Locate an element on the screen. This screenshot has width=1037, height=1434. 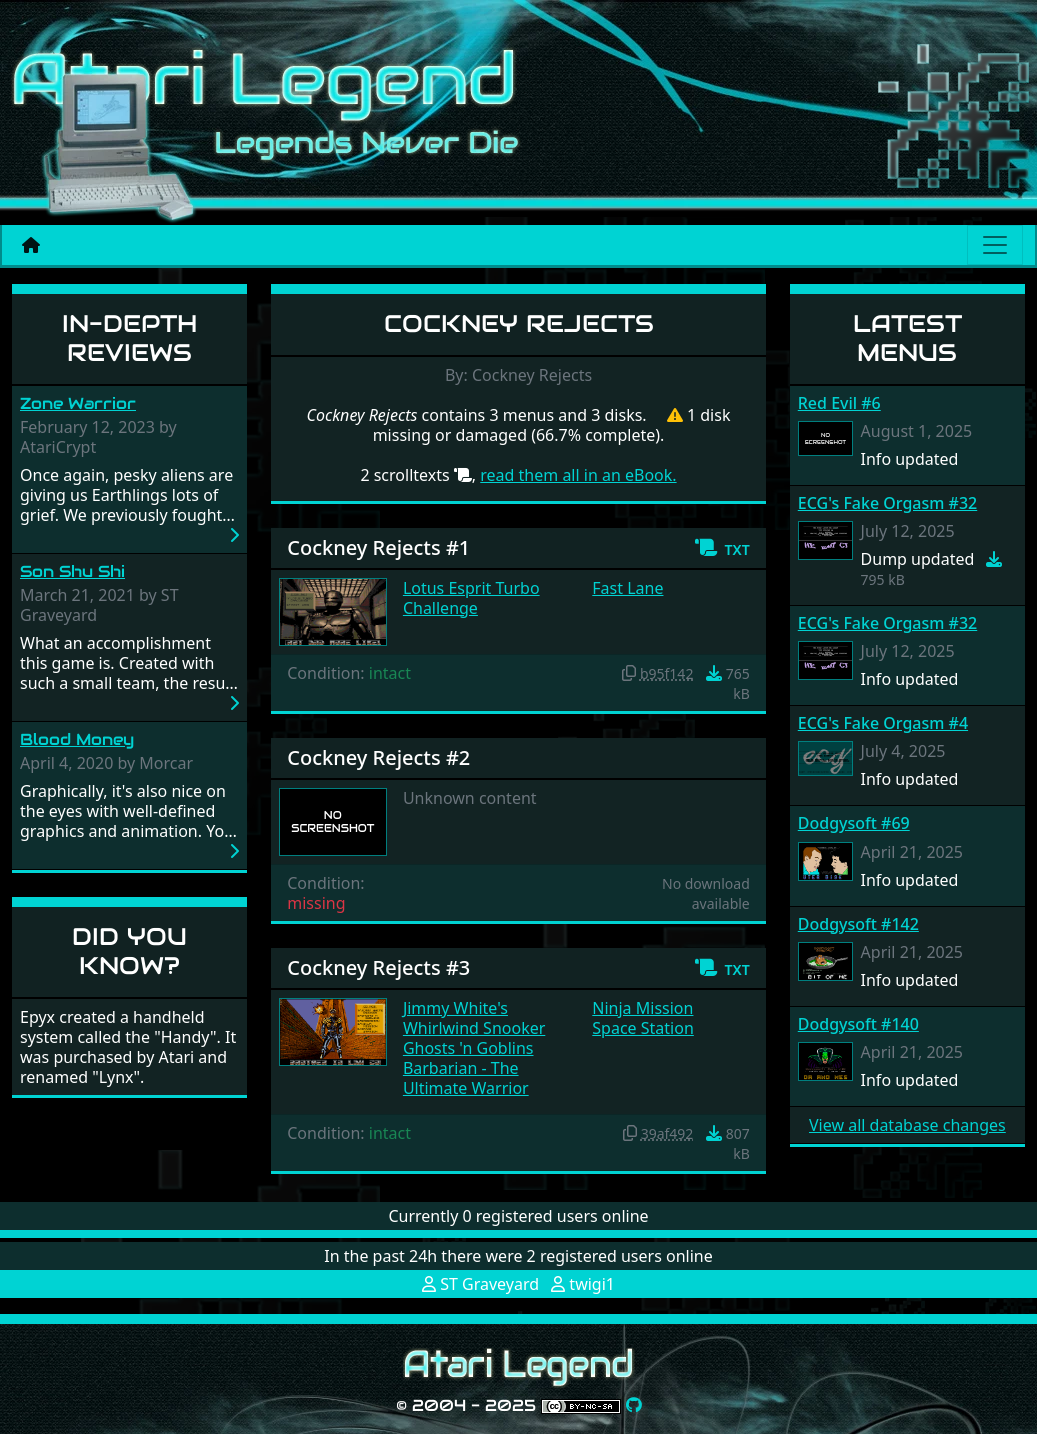
Lotus Esprit Turbo Challenge is located at coordinates (471, 598).